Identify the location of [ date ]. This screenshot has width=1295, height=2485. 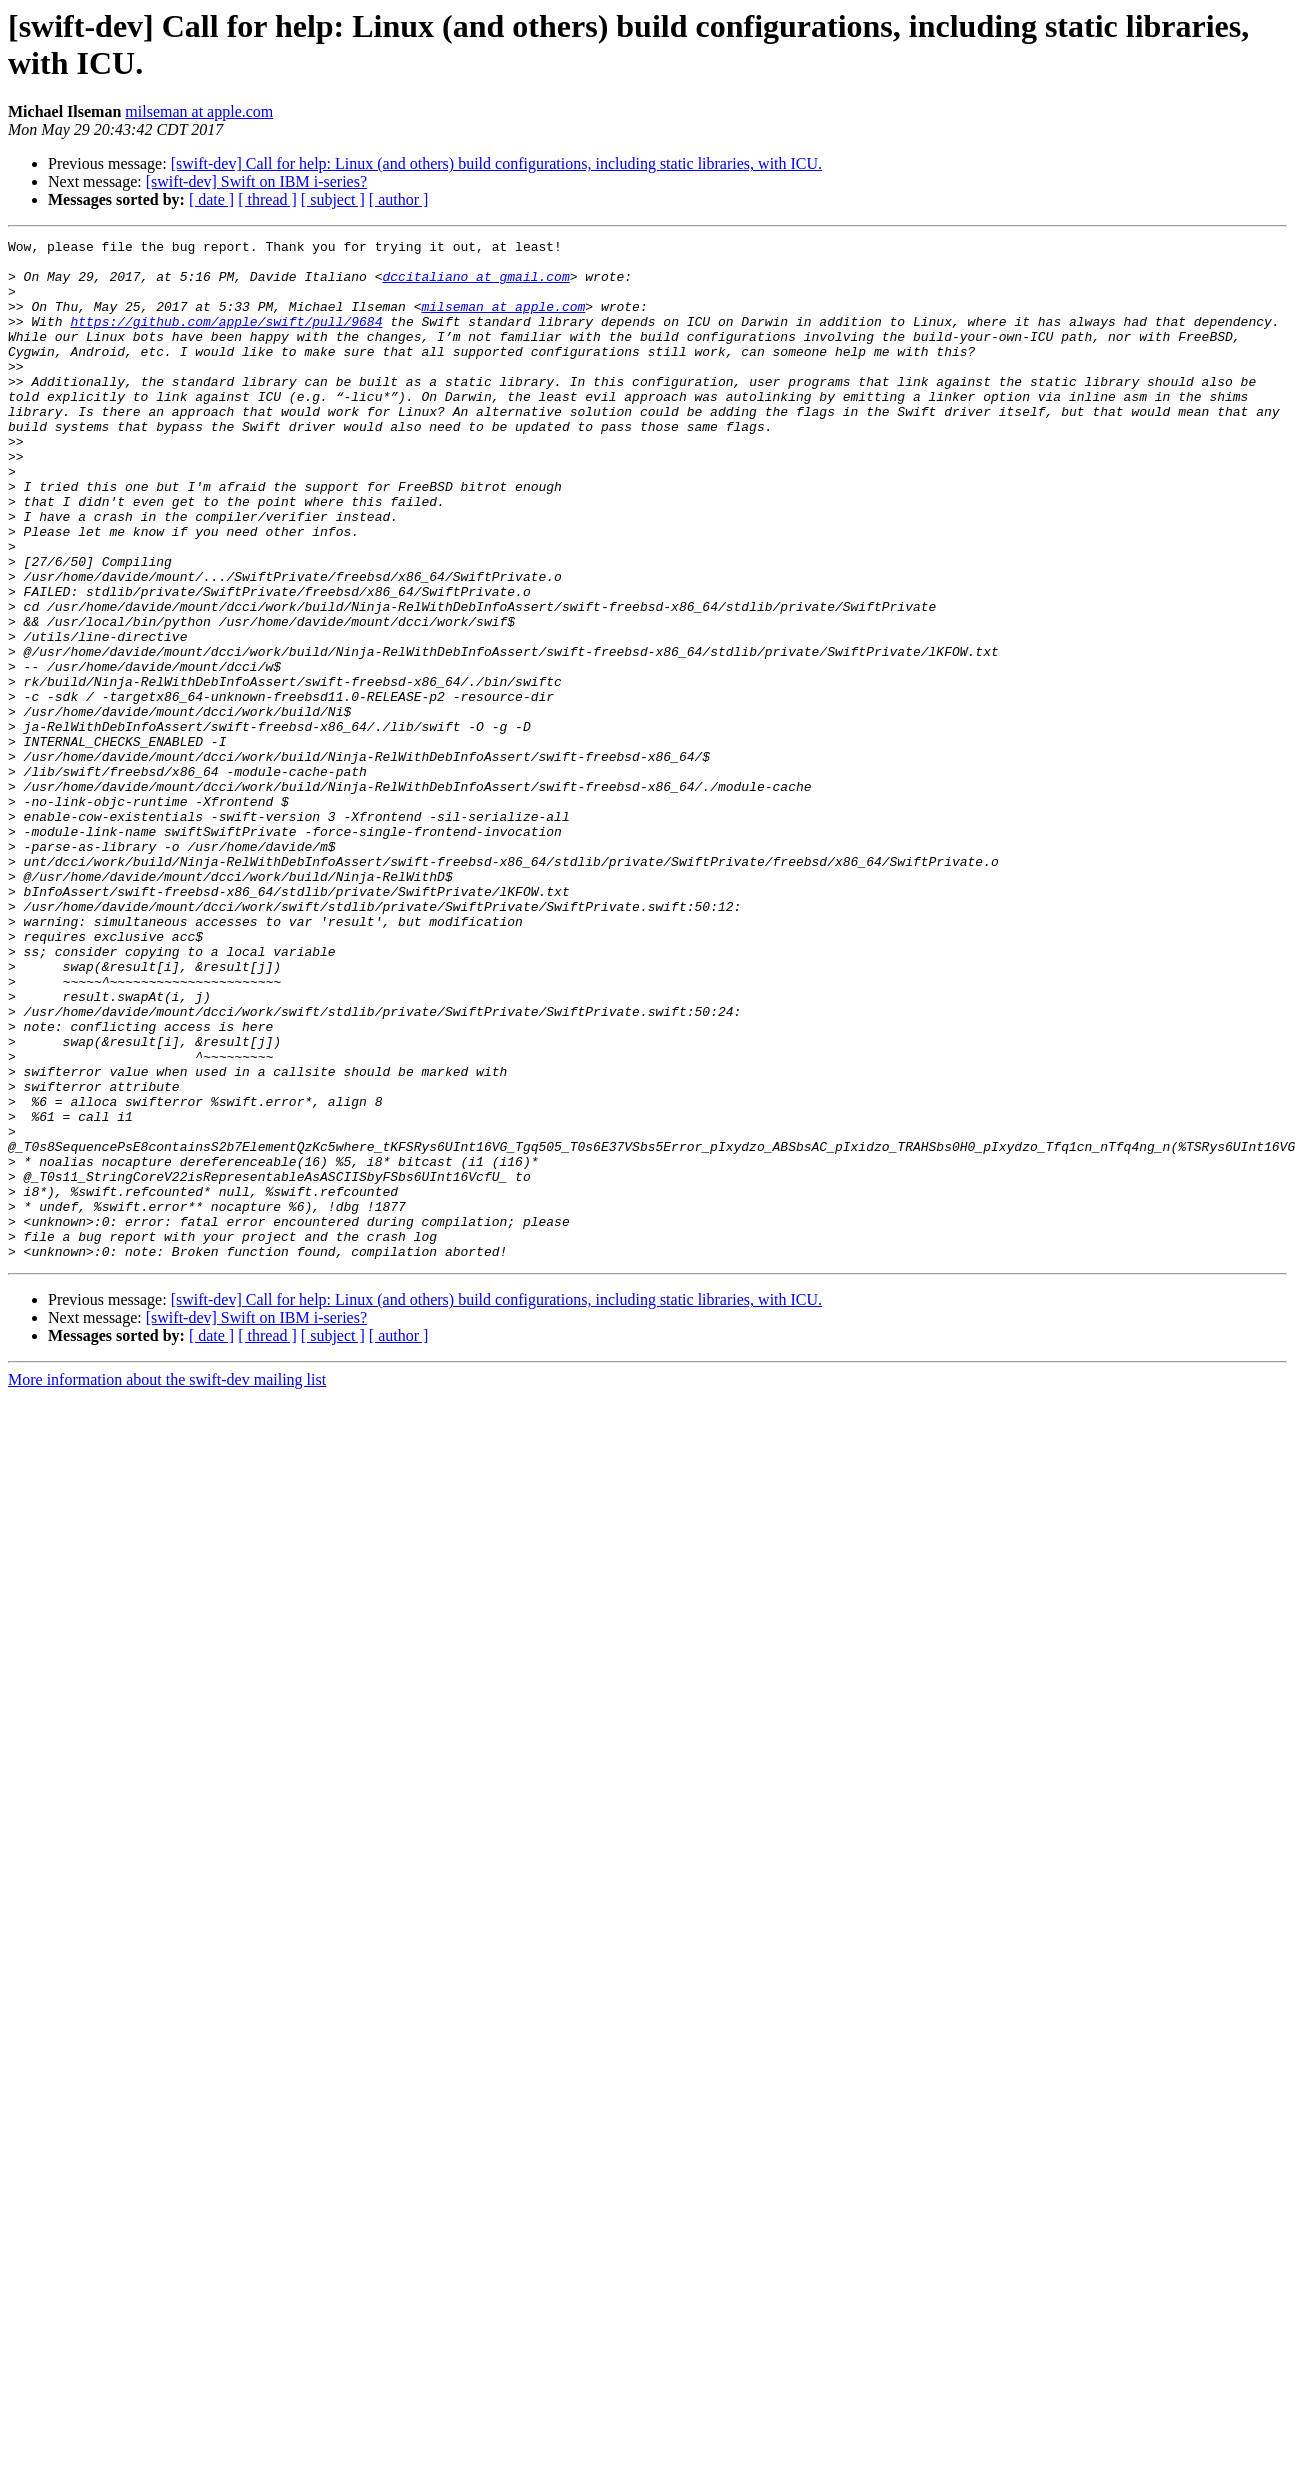
(211, 199).